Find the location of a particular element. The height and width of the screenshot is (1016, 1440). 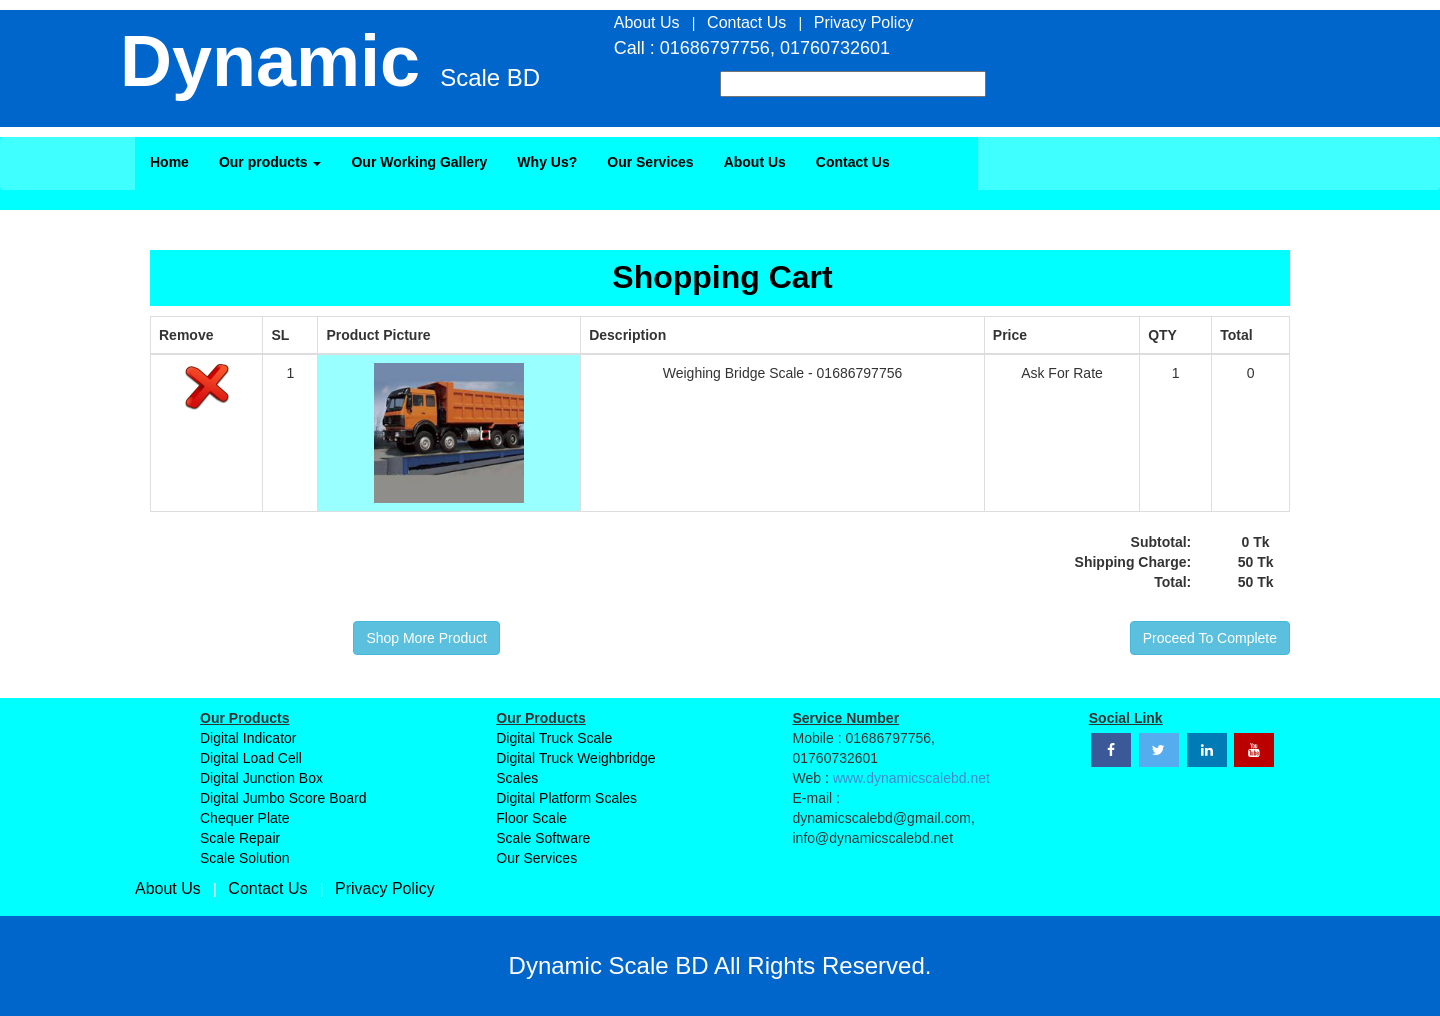

Our Services is located at coordinates (650, 162).